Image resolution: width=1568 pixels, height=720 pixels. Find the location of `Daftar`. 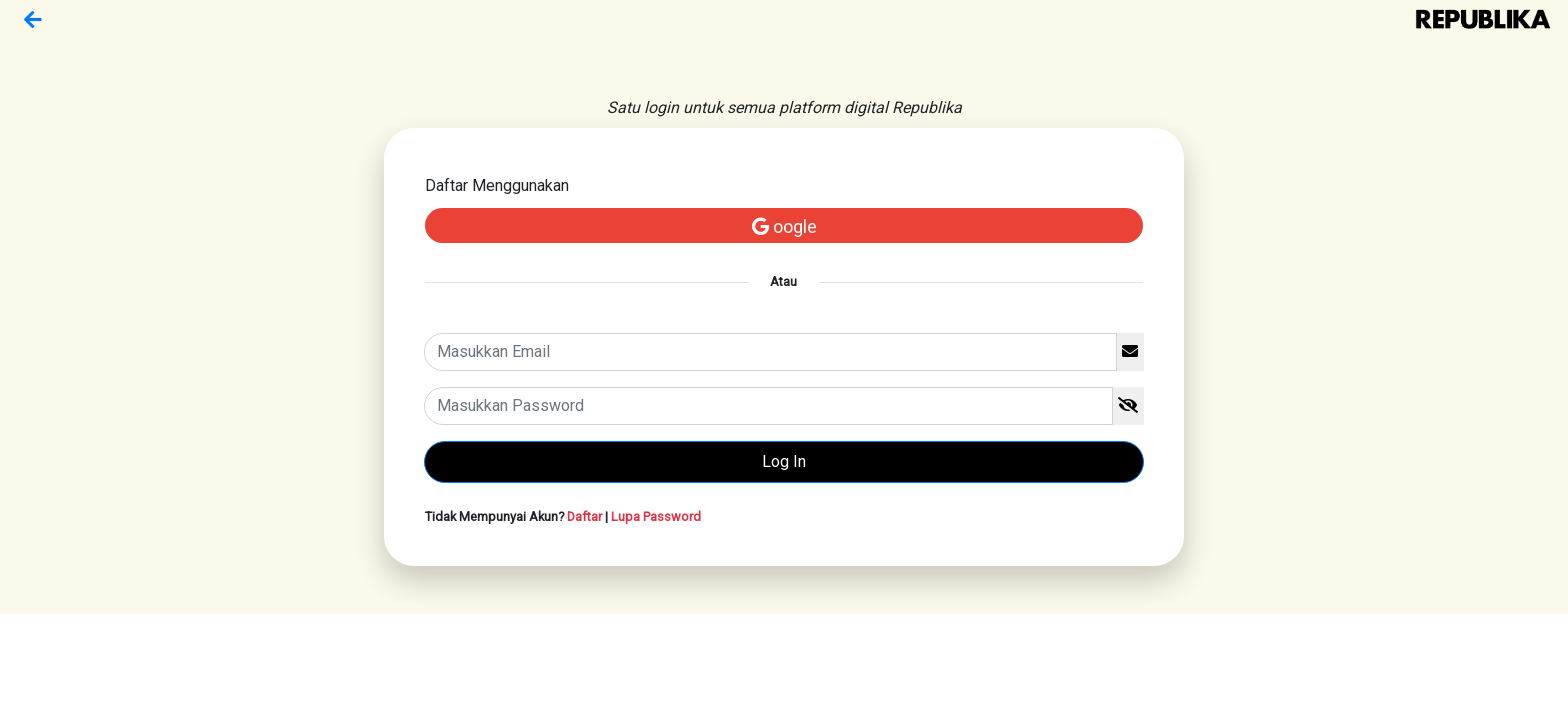

Daftar is located at coordinates (584, 516).